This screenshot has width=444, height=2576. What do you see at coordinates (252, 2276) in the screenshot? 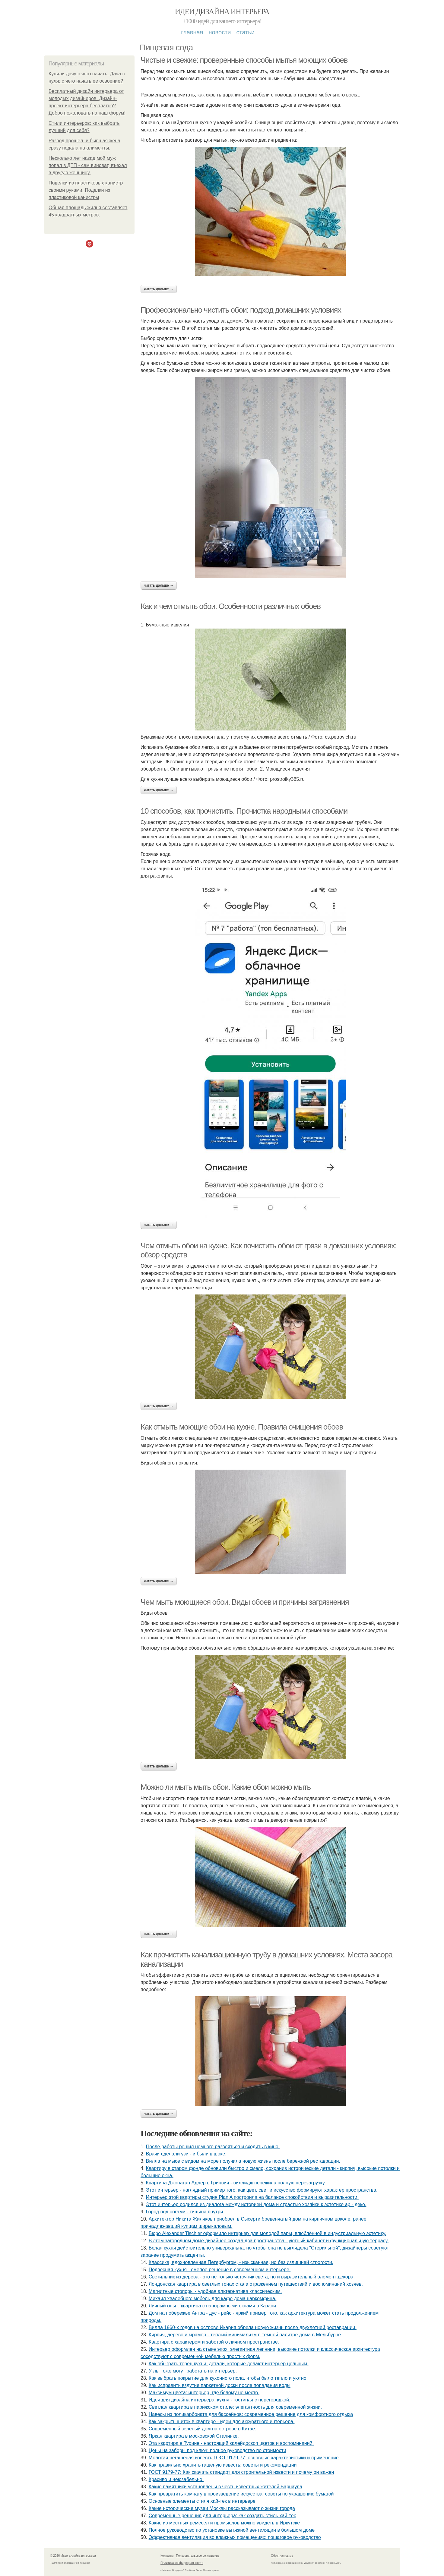
I see `Светильник из дерева - это не только источник света, но и выразительный элемент декора.` at bounding box center [252, 2276].